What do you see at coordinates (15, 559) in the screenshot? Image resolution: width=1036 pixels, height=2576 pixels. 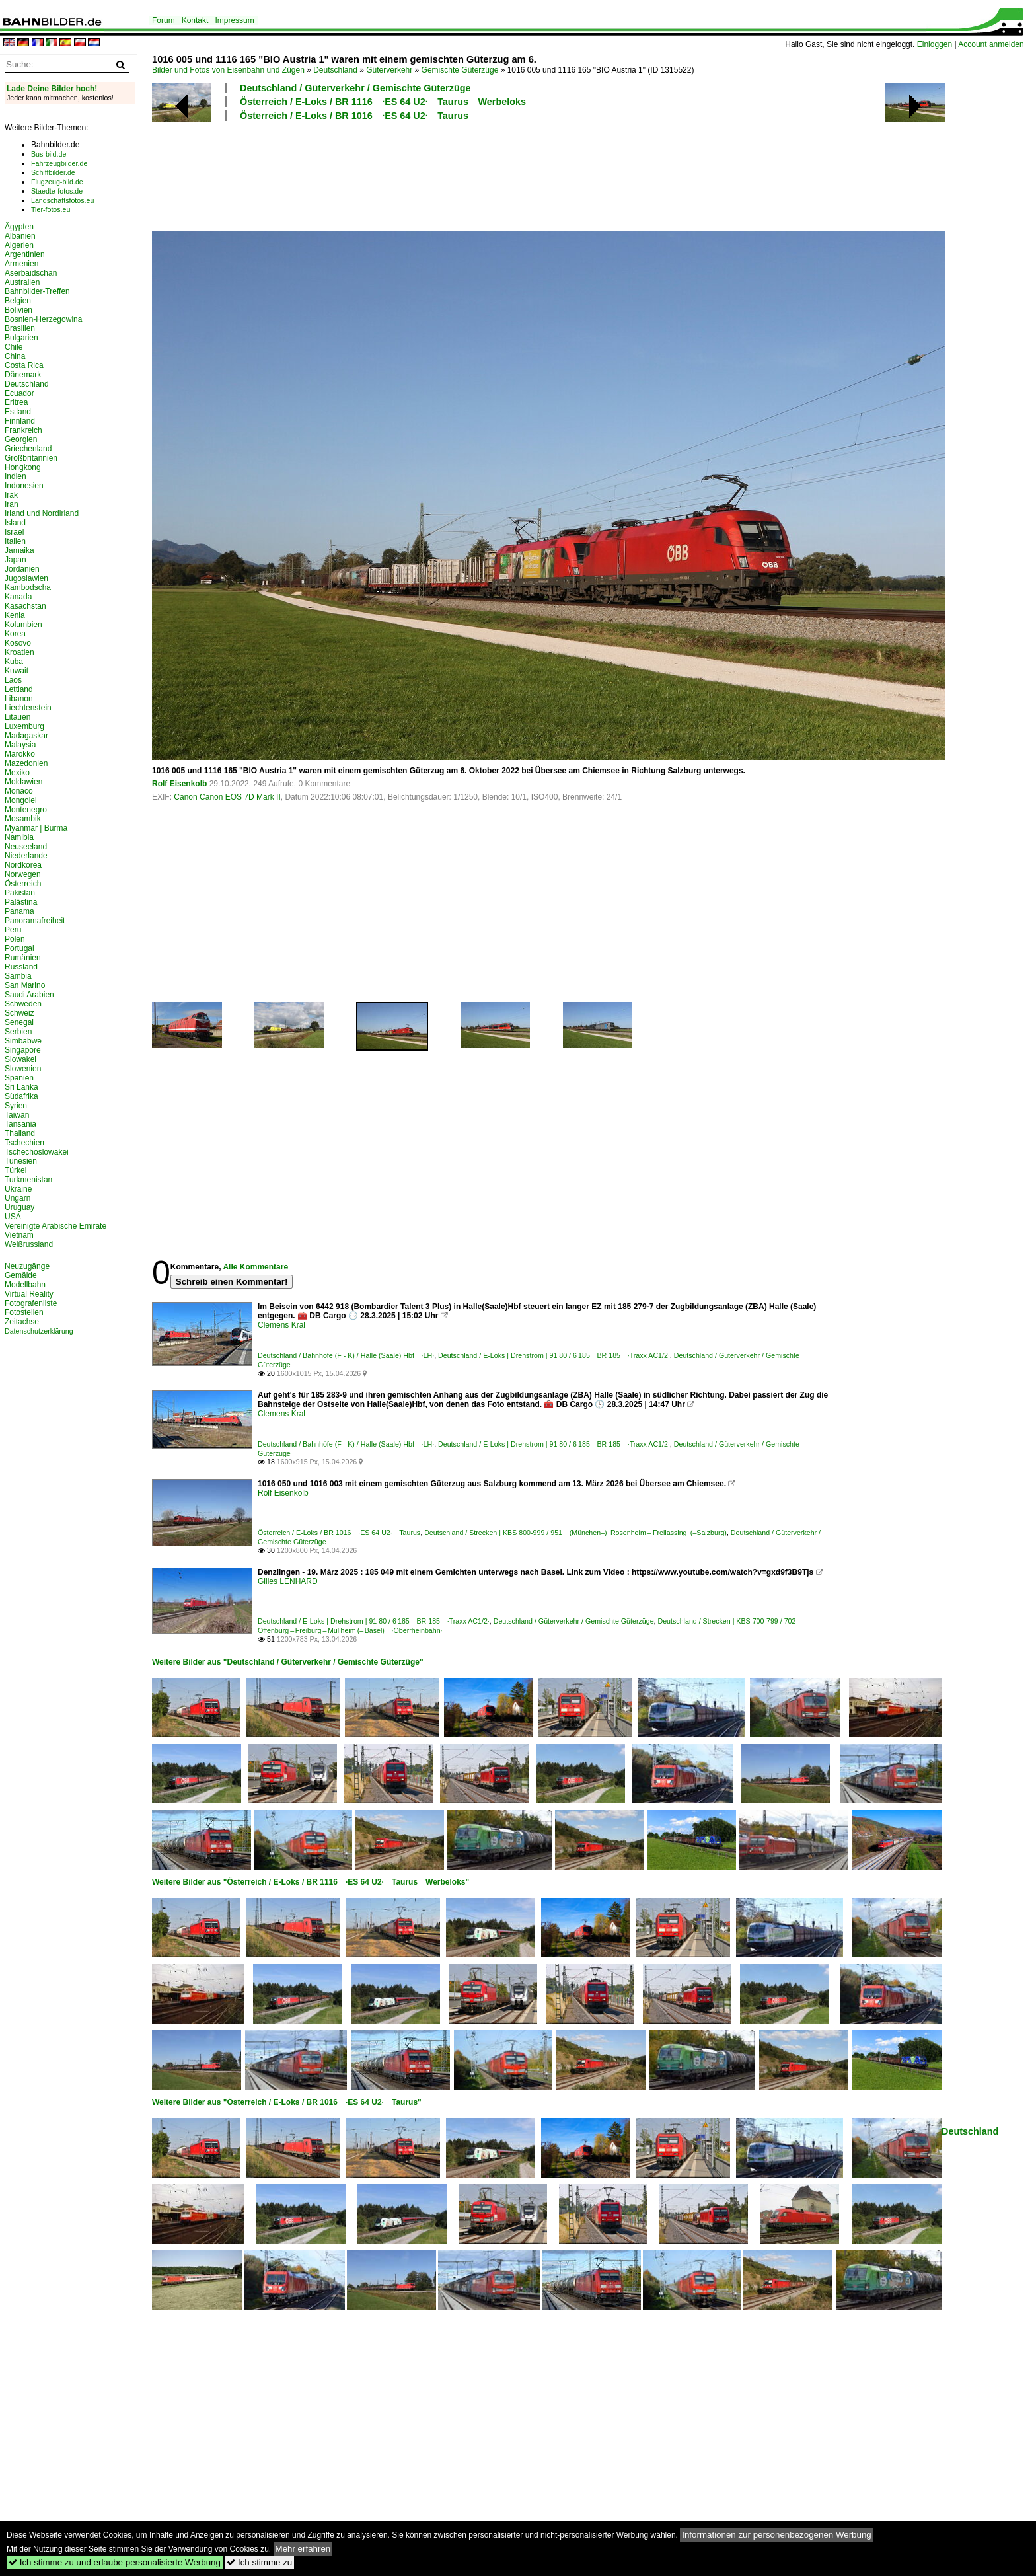 I see `Japan` at bounding box center [15, 559].